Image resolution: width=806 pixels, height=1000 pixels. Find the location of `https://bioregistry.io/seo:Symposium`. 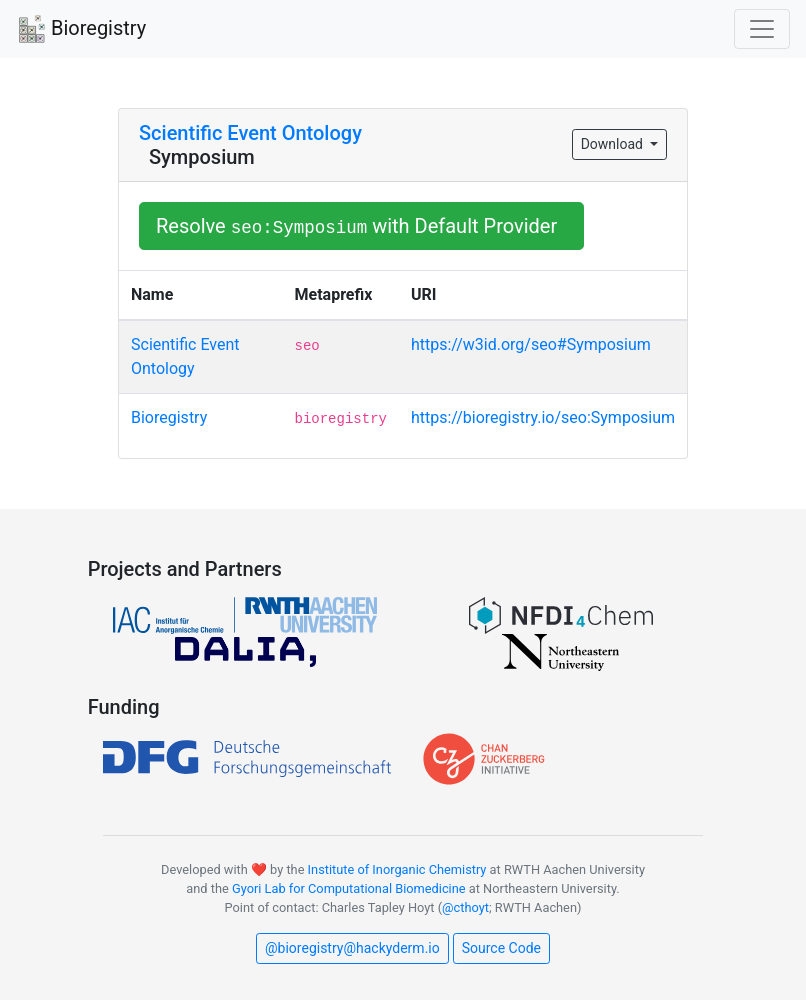

https://bioregistry.io/seo:Symposium is located at coordinates (543, 417).